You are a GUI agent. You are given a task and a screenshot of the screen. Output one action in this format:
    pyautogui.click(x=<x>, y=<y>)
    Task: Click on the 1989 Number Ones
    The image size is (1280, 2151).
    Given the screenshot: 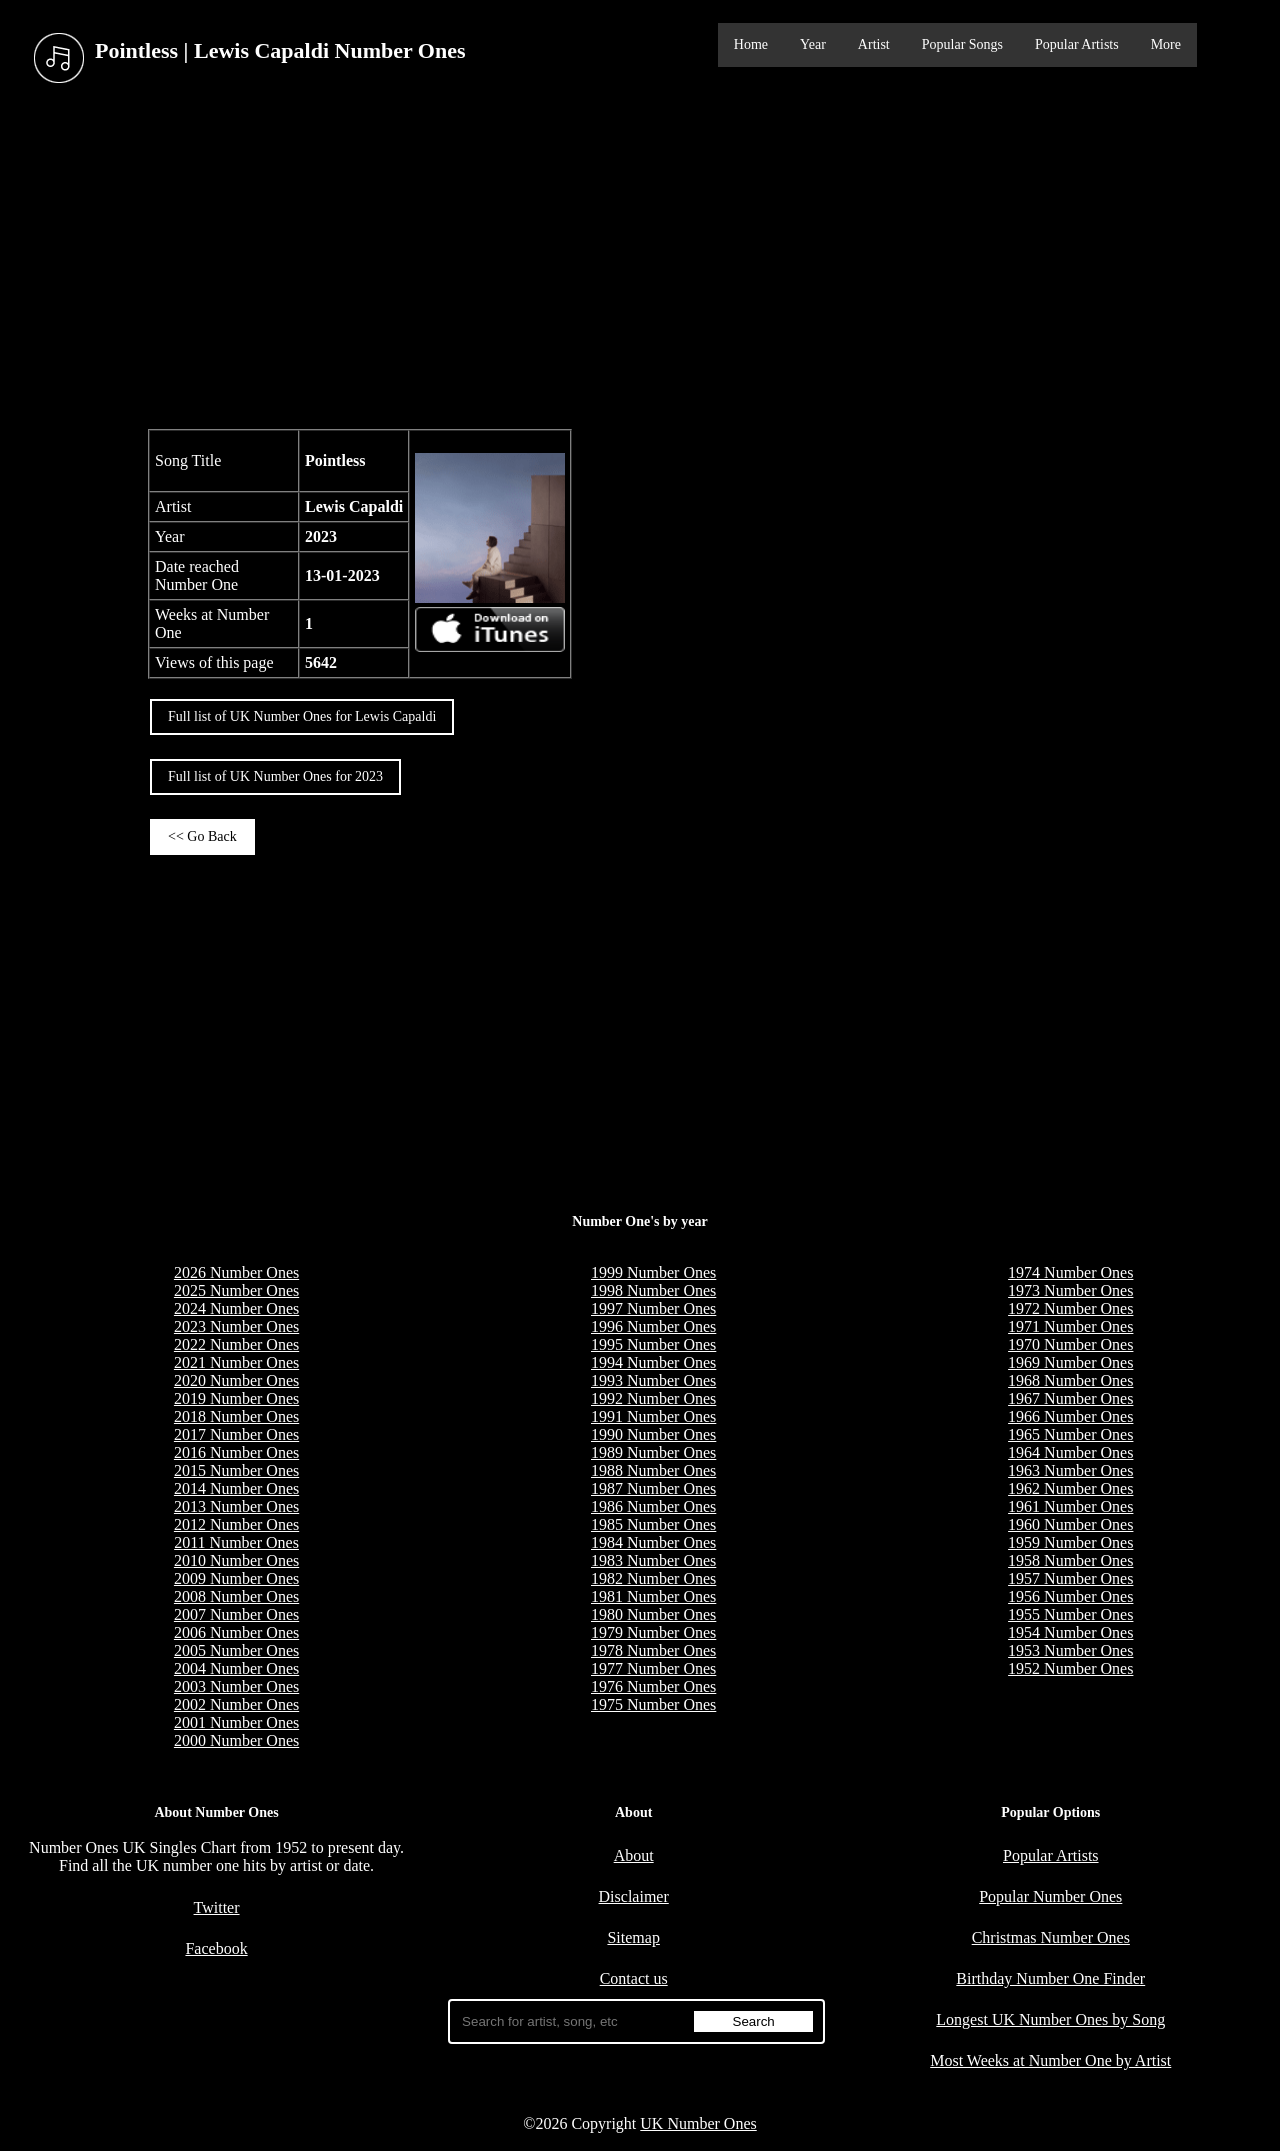 What is the action you would take?
    pyautogui.click(x=653, y=1452)
    